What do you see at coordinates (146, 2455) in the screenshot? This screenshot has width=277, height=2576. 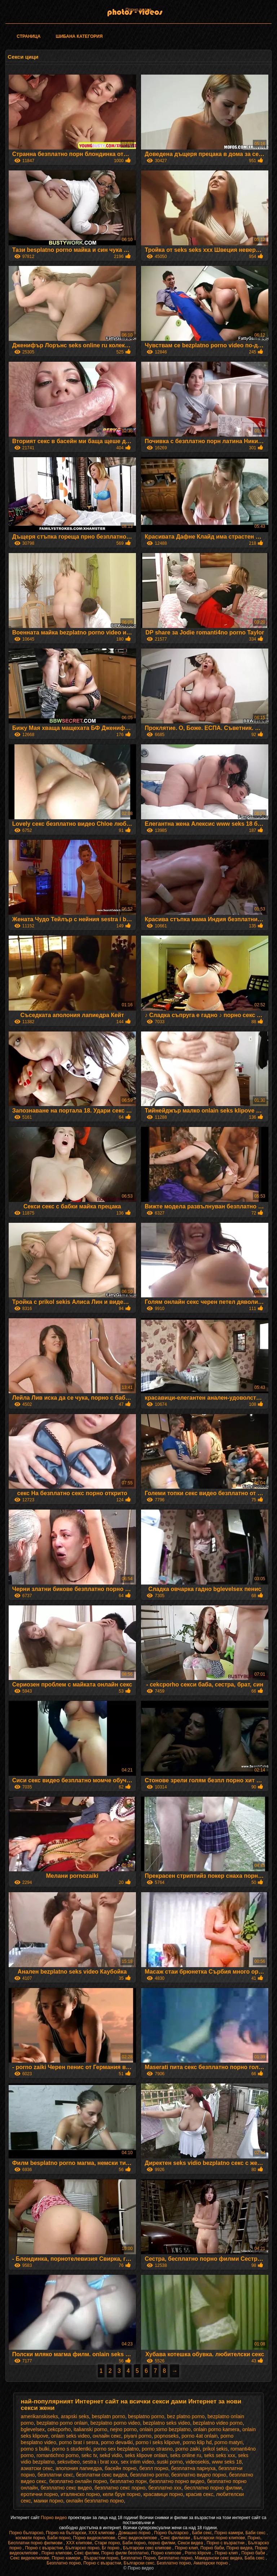 I see `seks klipove onlain` at bounding box center [146, 2455].